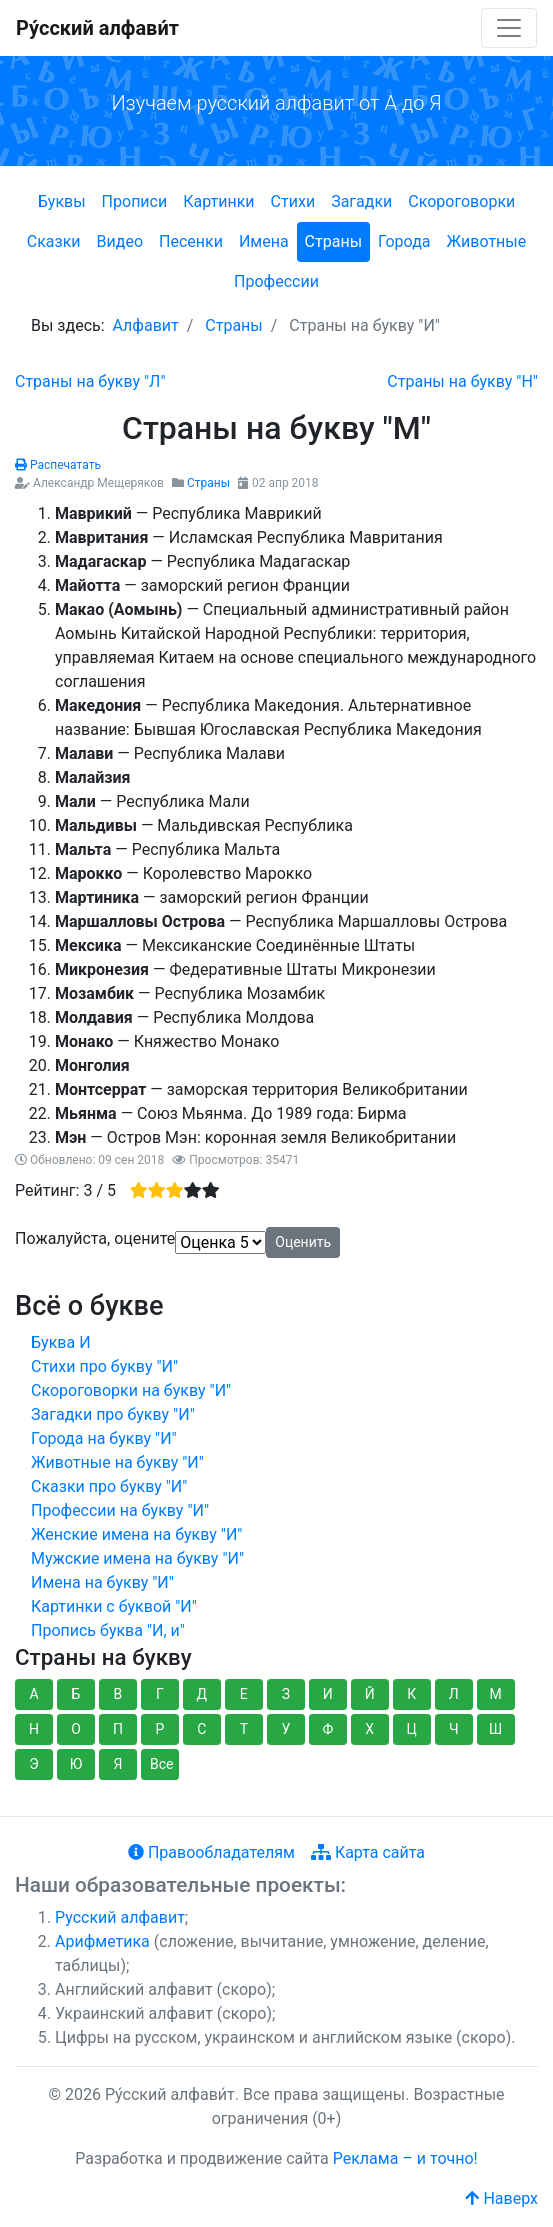 The height and width of the screenshot is (2227, 553). Describe the element at coordinates (95, 1238) in the screenshot. I see `Пожалуйста, оцените` at that location.